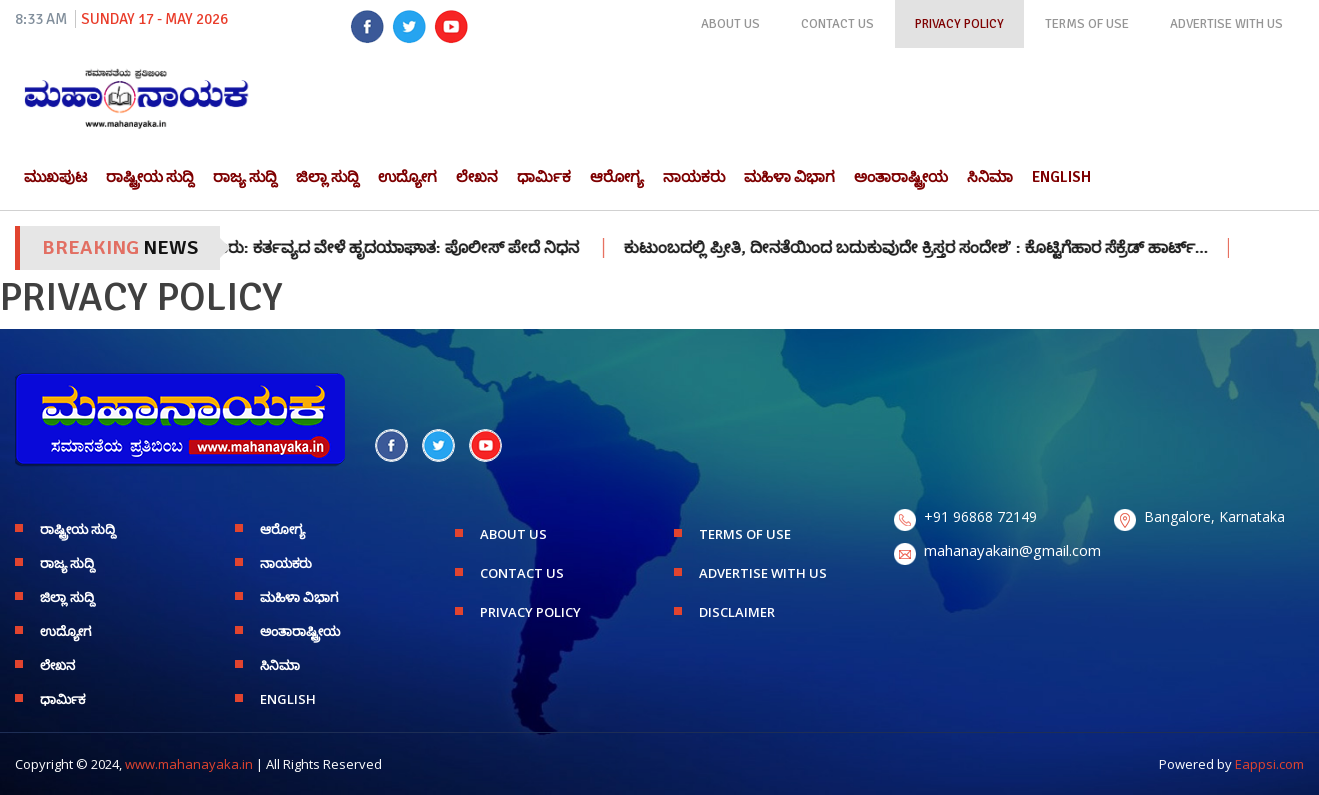  What do you see at coordinates (1269, 764) in the screenshot?
I see `Eappsi.com` at bounding box center [1269, 764].